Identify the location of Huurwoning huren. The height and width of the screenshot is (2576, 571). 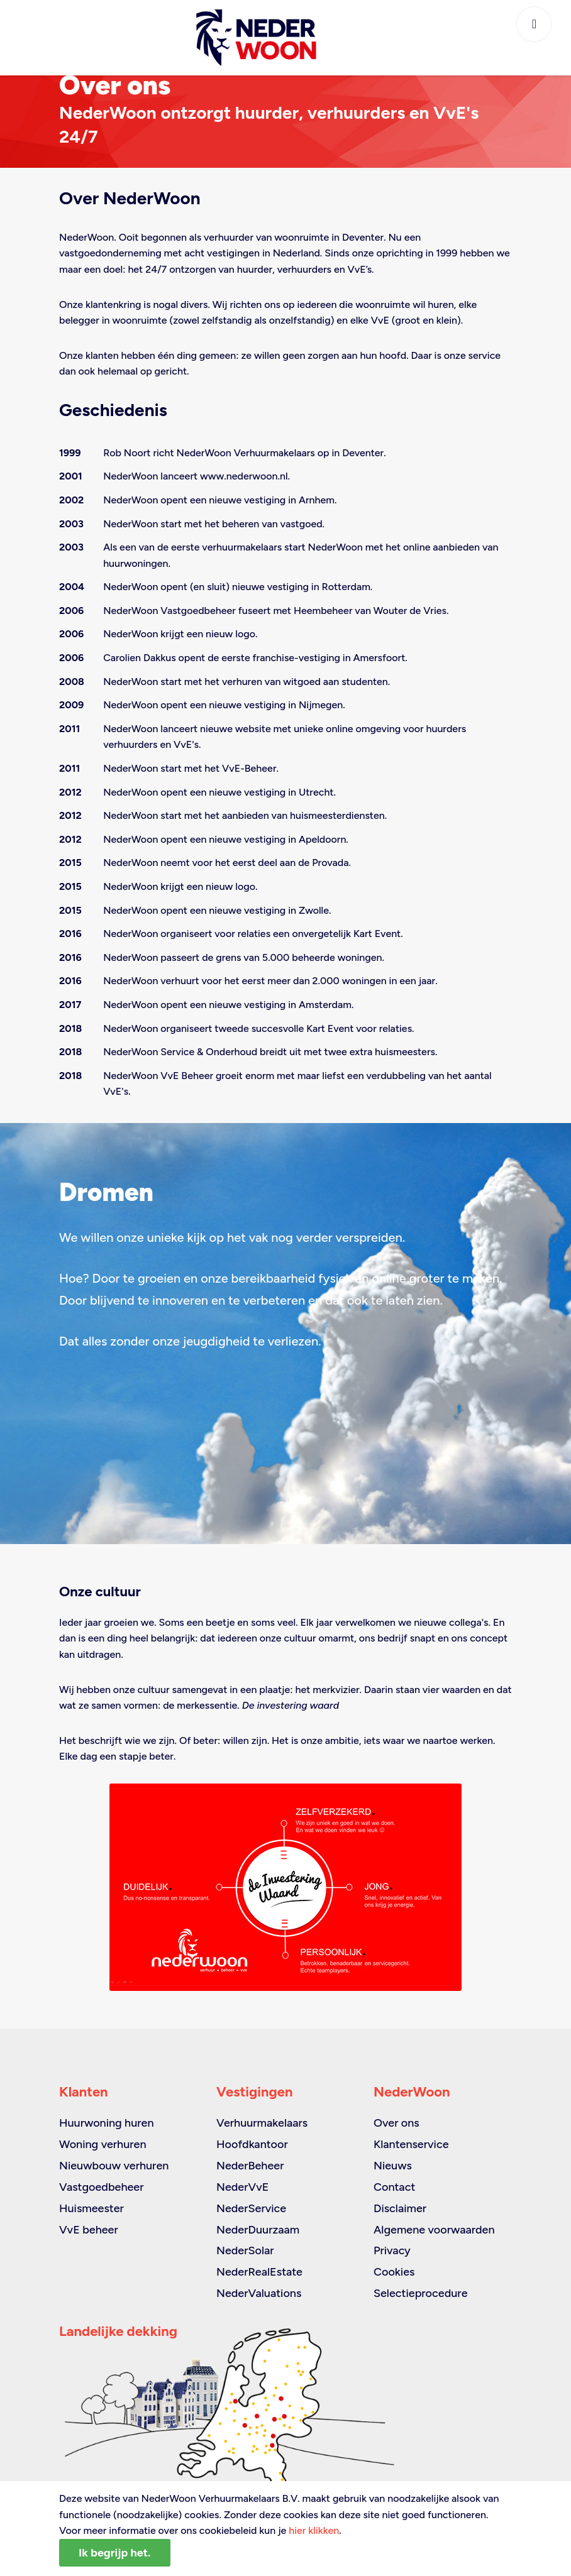
(106, 2123).